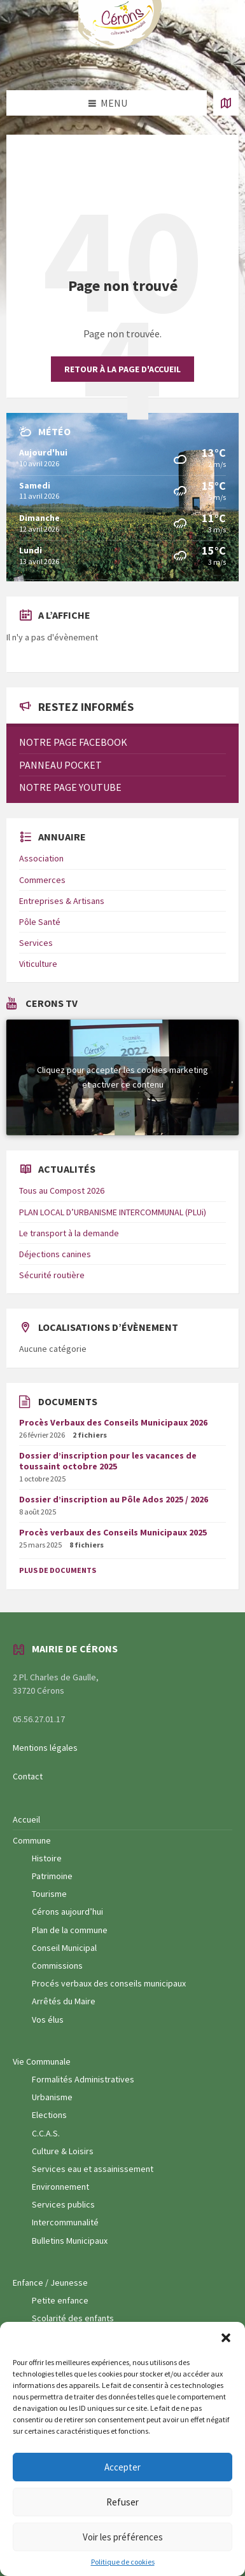 This screenshot has width=245, height=2576. Describe the element at coordinates (45, 1747) in the screenshot. I see `Mentions légales` at that location.